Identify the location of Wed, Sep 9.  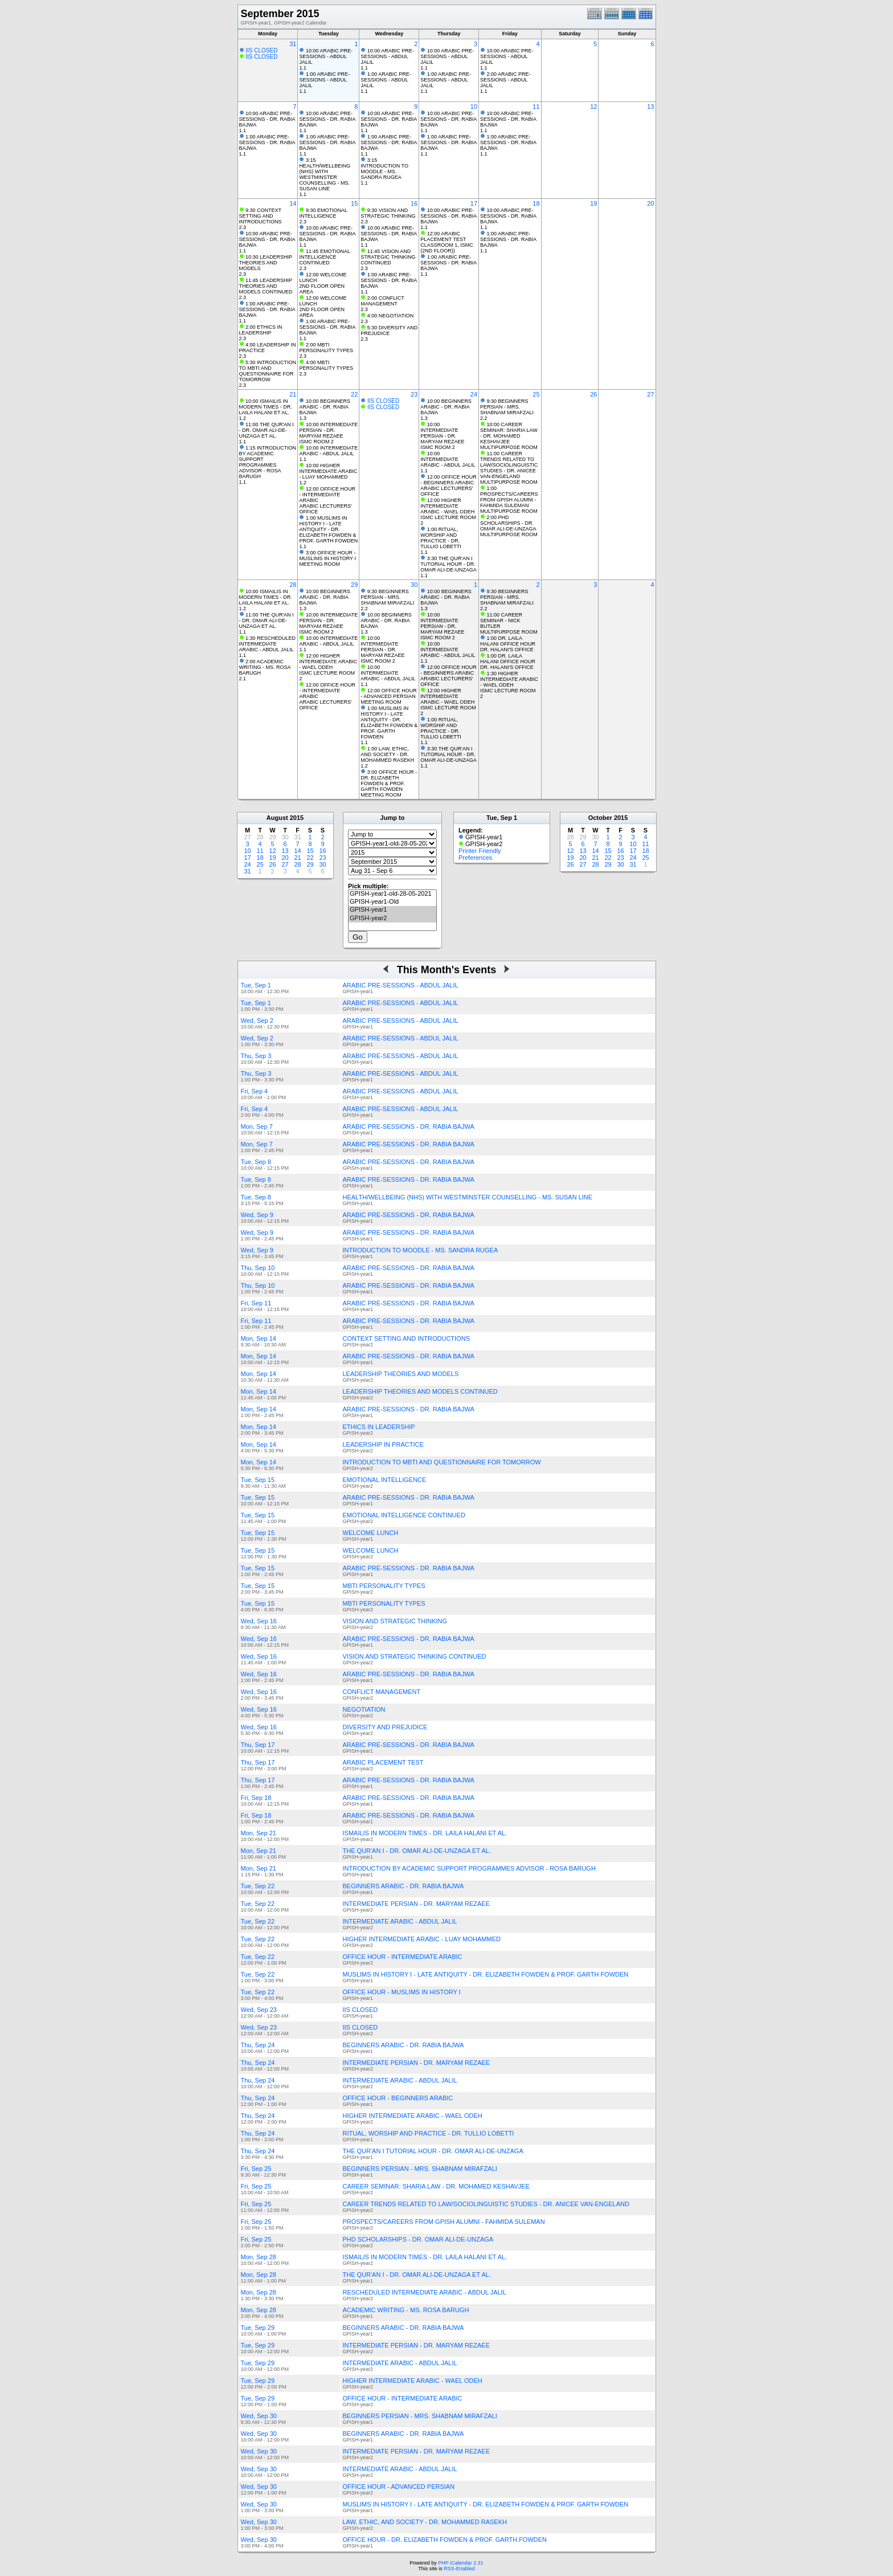
(257, 1214).